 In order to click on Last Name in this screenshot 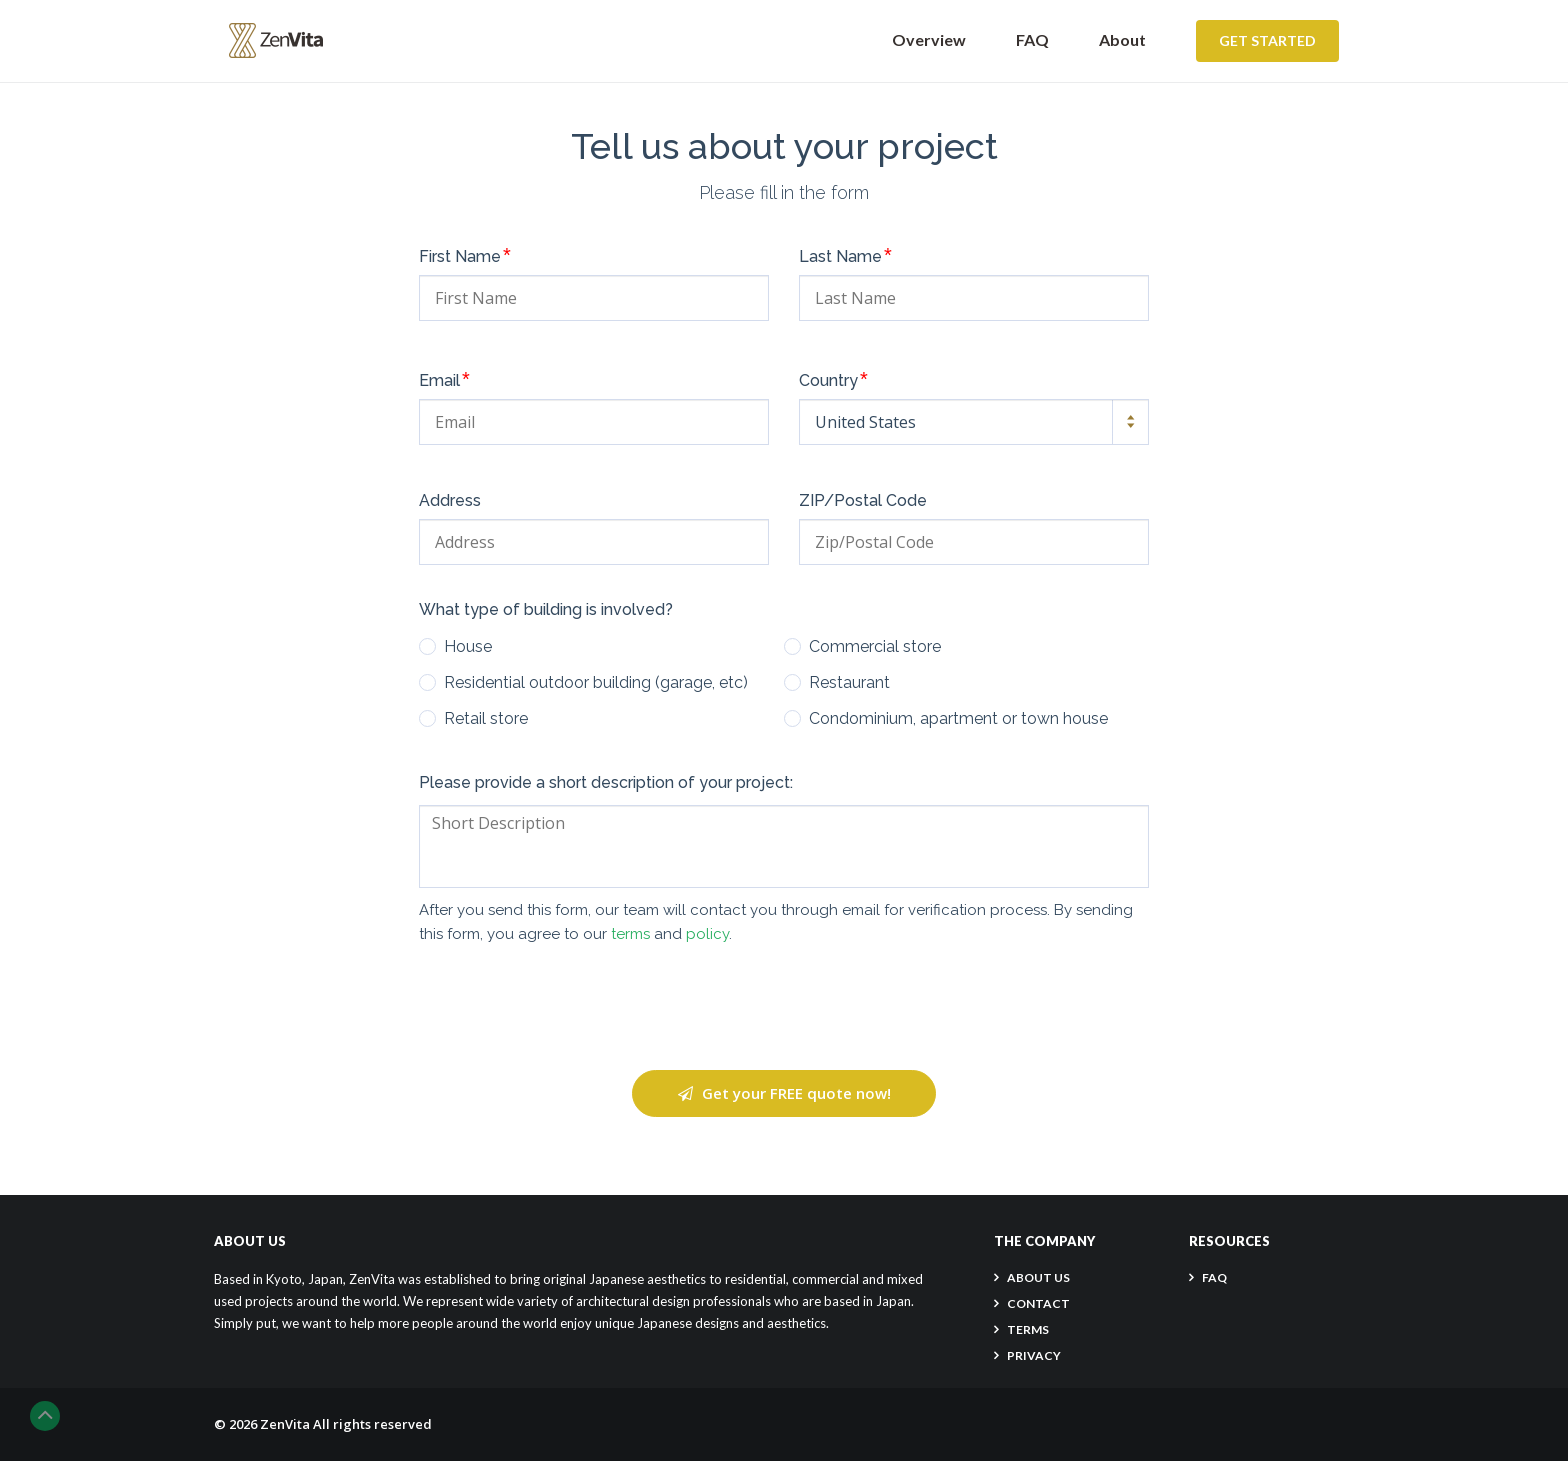, I will do `click(845, 255)`.